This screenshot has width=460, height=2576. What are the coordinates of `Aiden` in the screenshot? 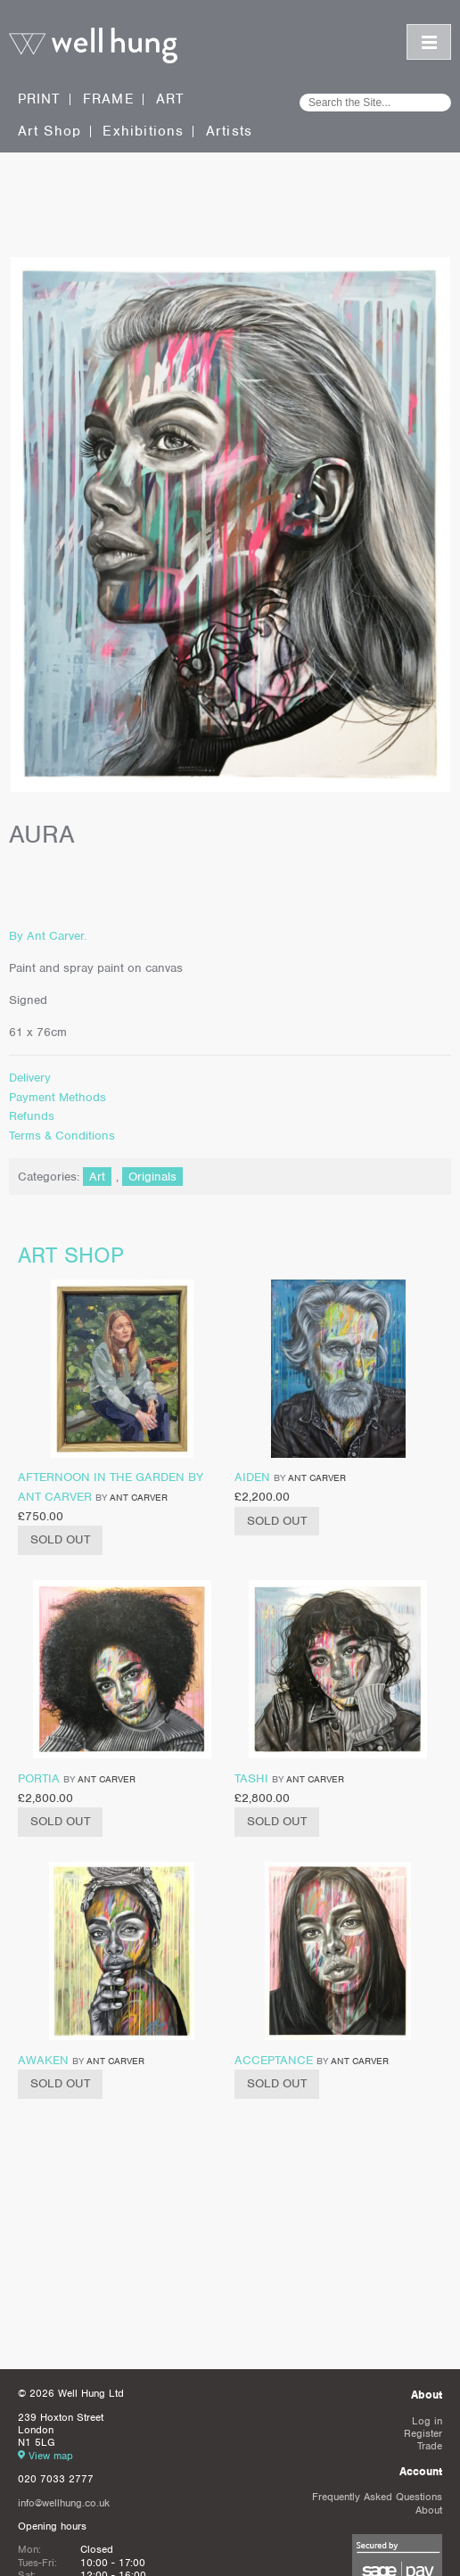 It's located at (252, 1477).